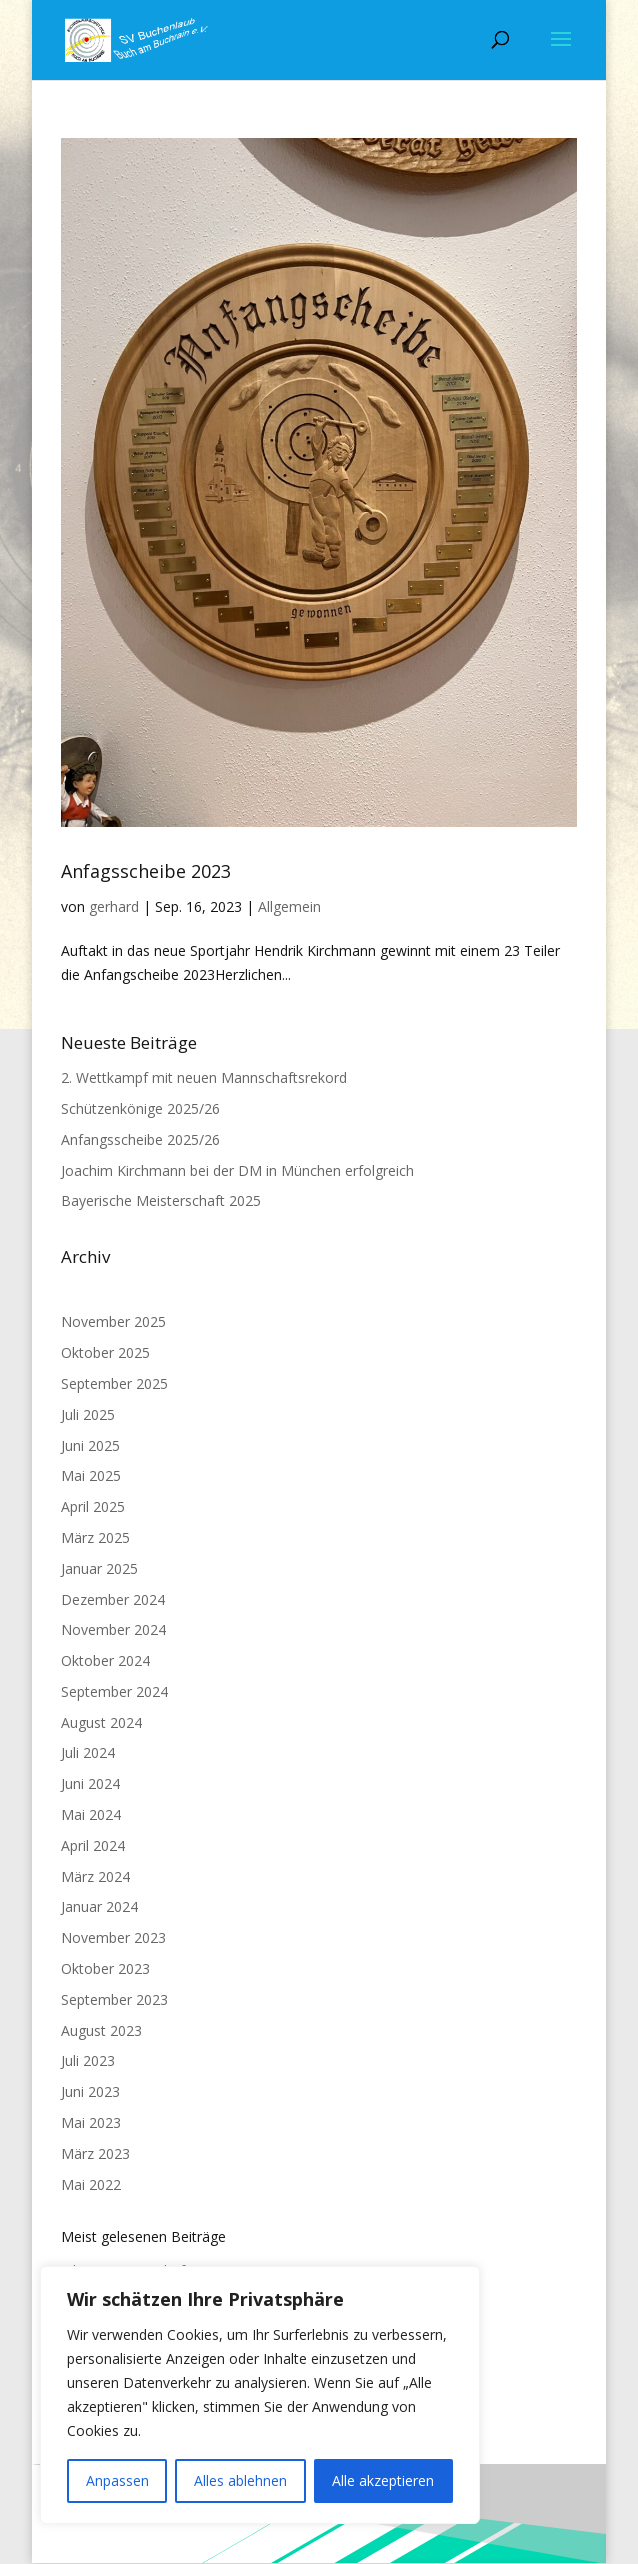 The height and width of the screenshot is (2564, 638). I want to click on Januar 2024, so click(99, 1906).